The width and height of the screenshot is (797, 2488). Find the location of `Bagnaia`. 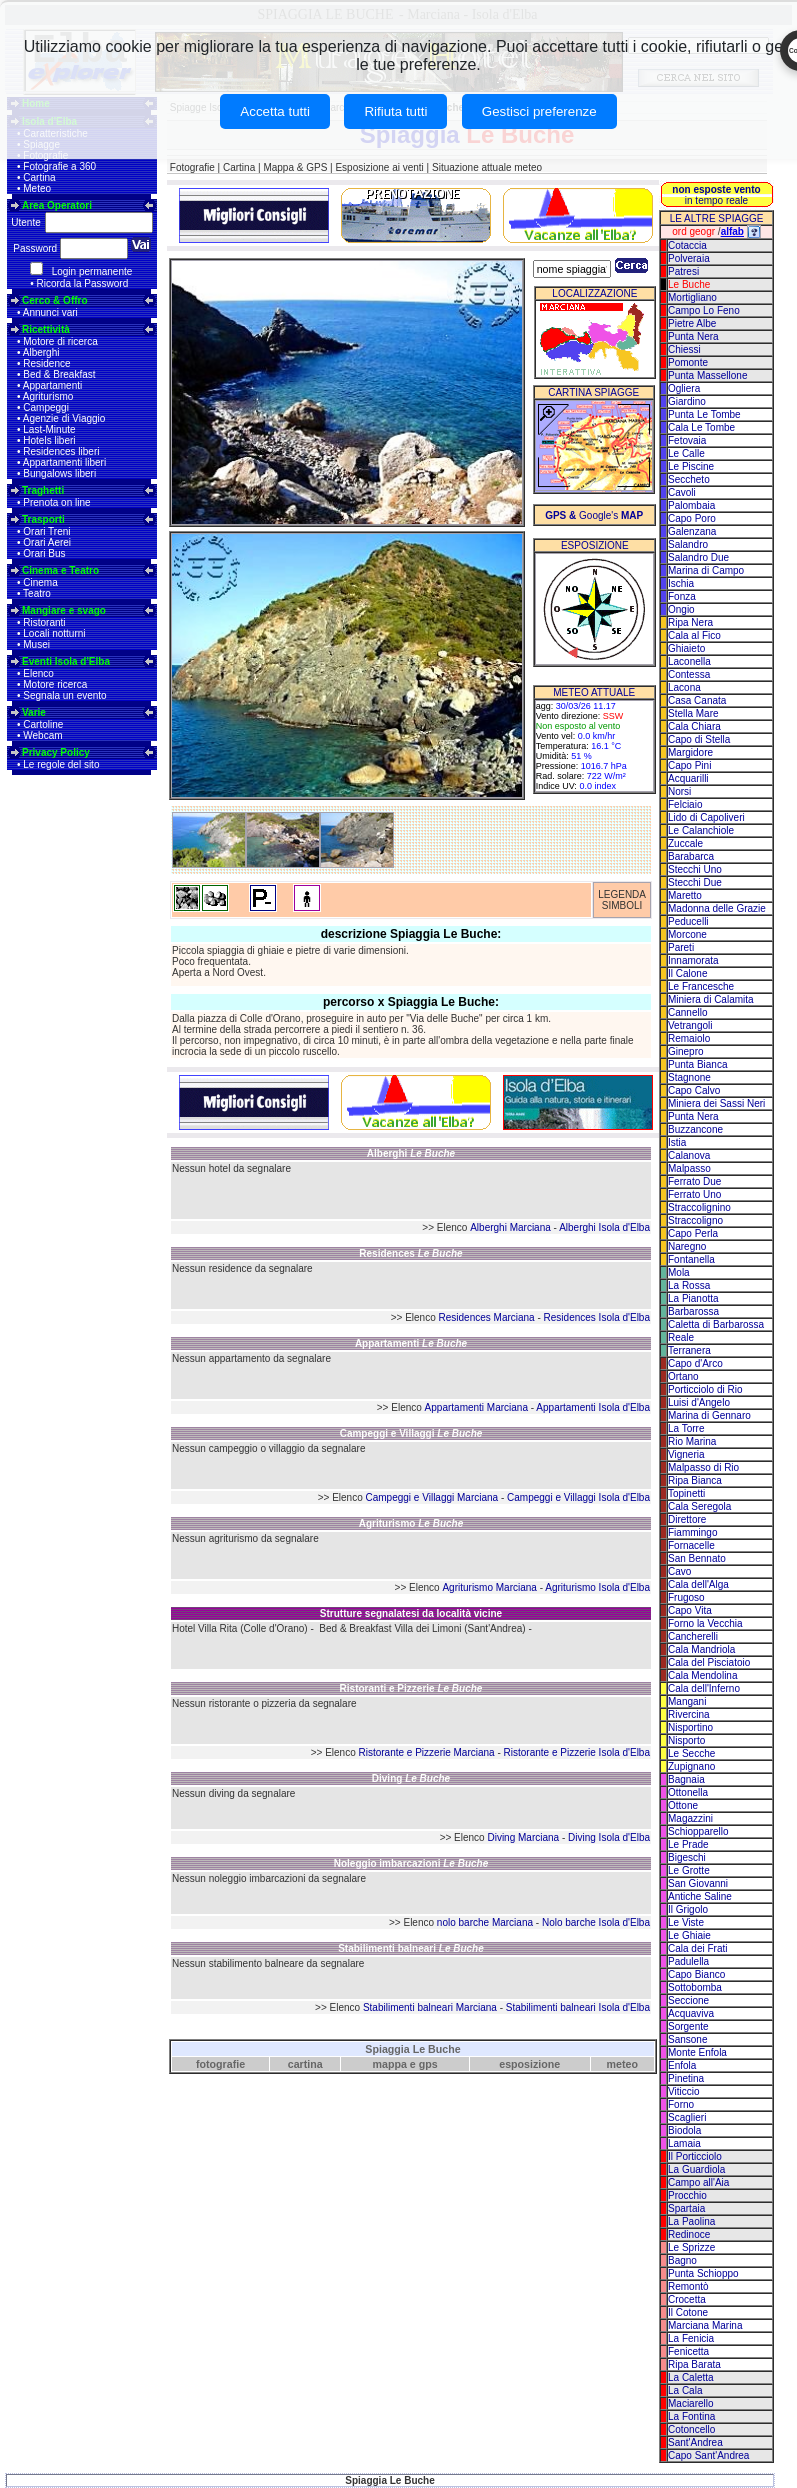

Bagnaia is located at coordinates (686, 1779).